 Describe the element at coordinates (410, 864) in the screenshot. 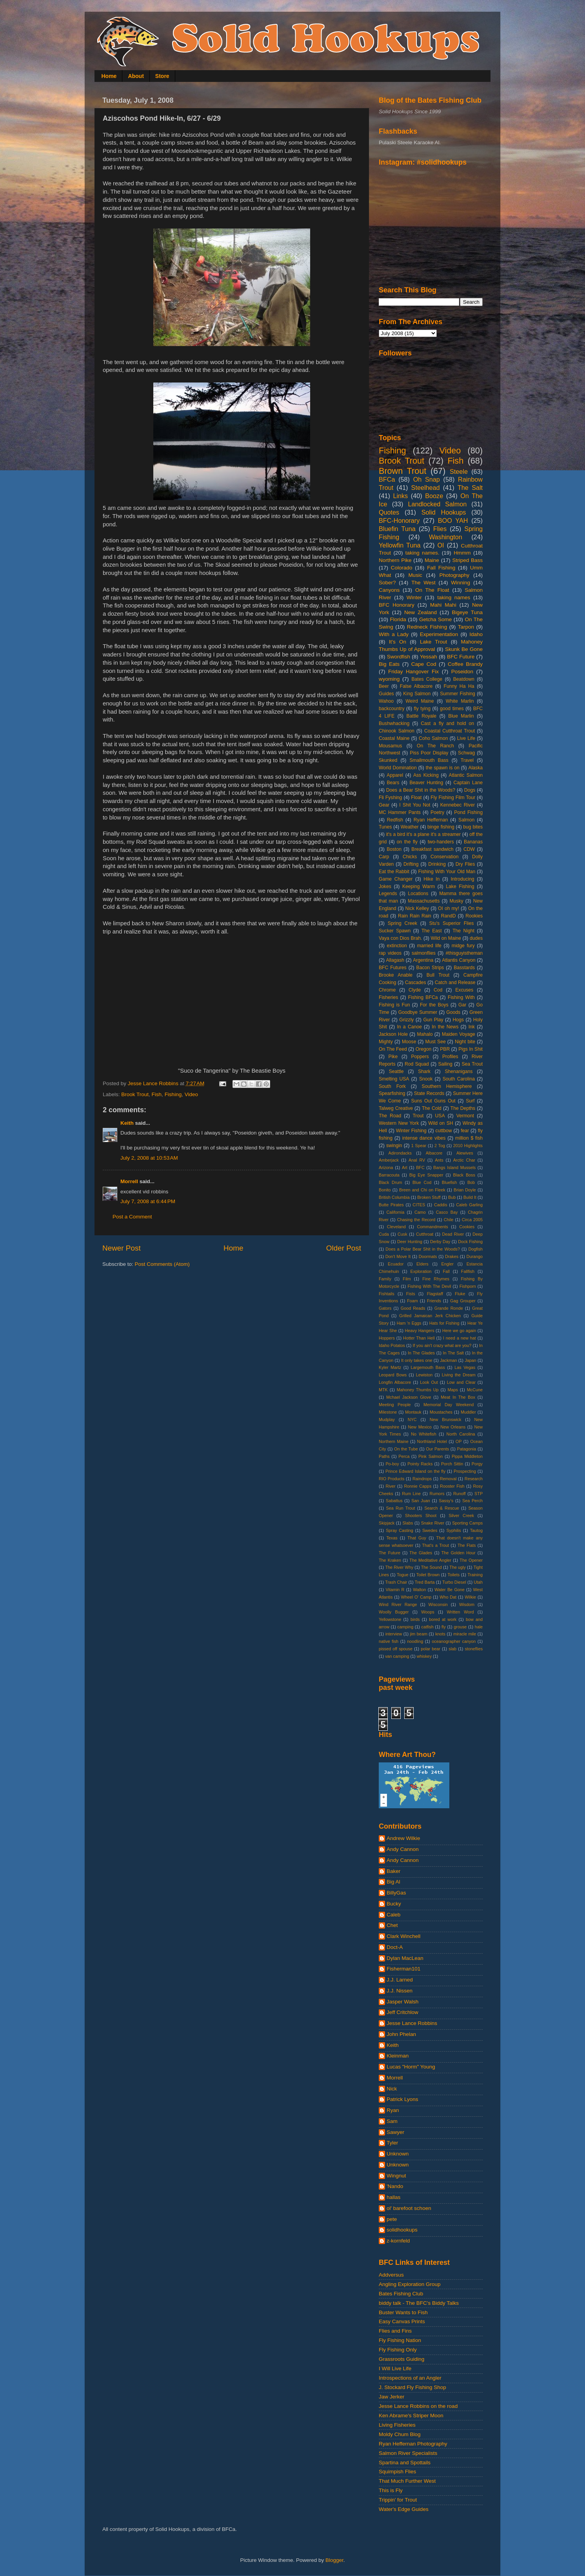

I see `Drifting` at that location.